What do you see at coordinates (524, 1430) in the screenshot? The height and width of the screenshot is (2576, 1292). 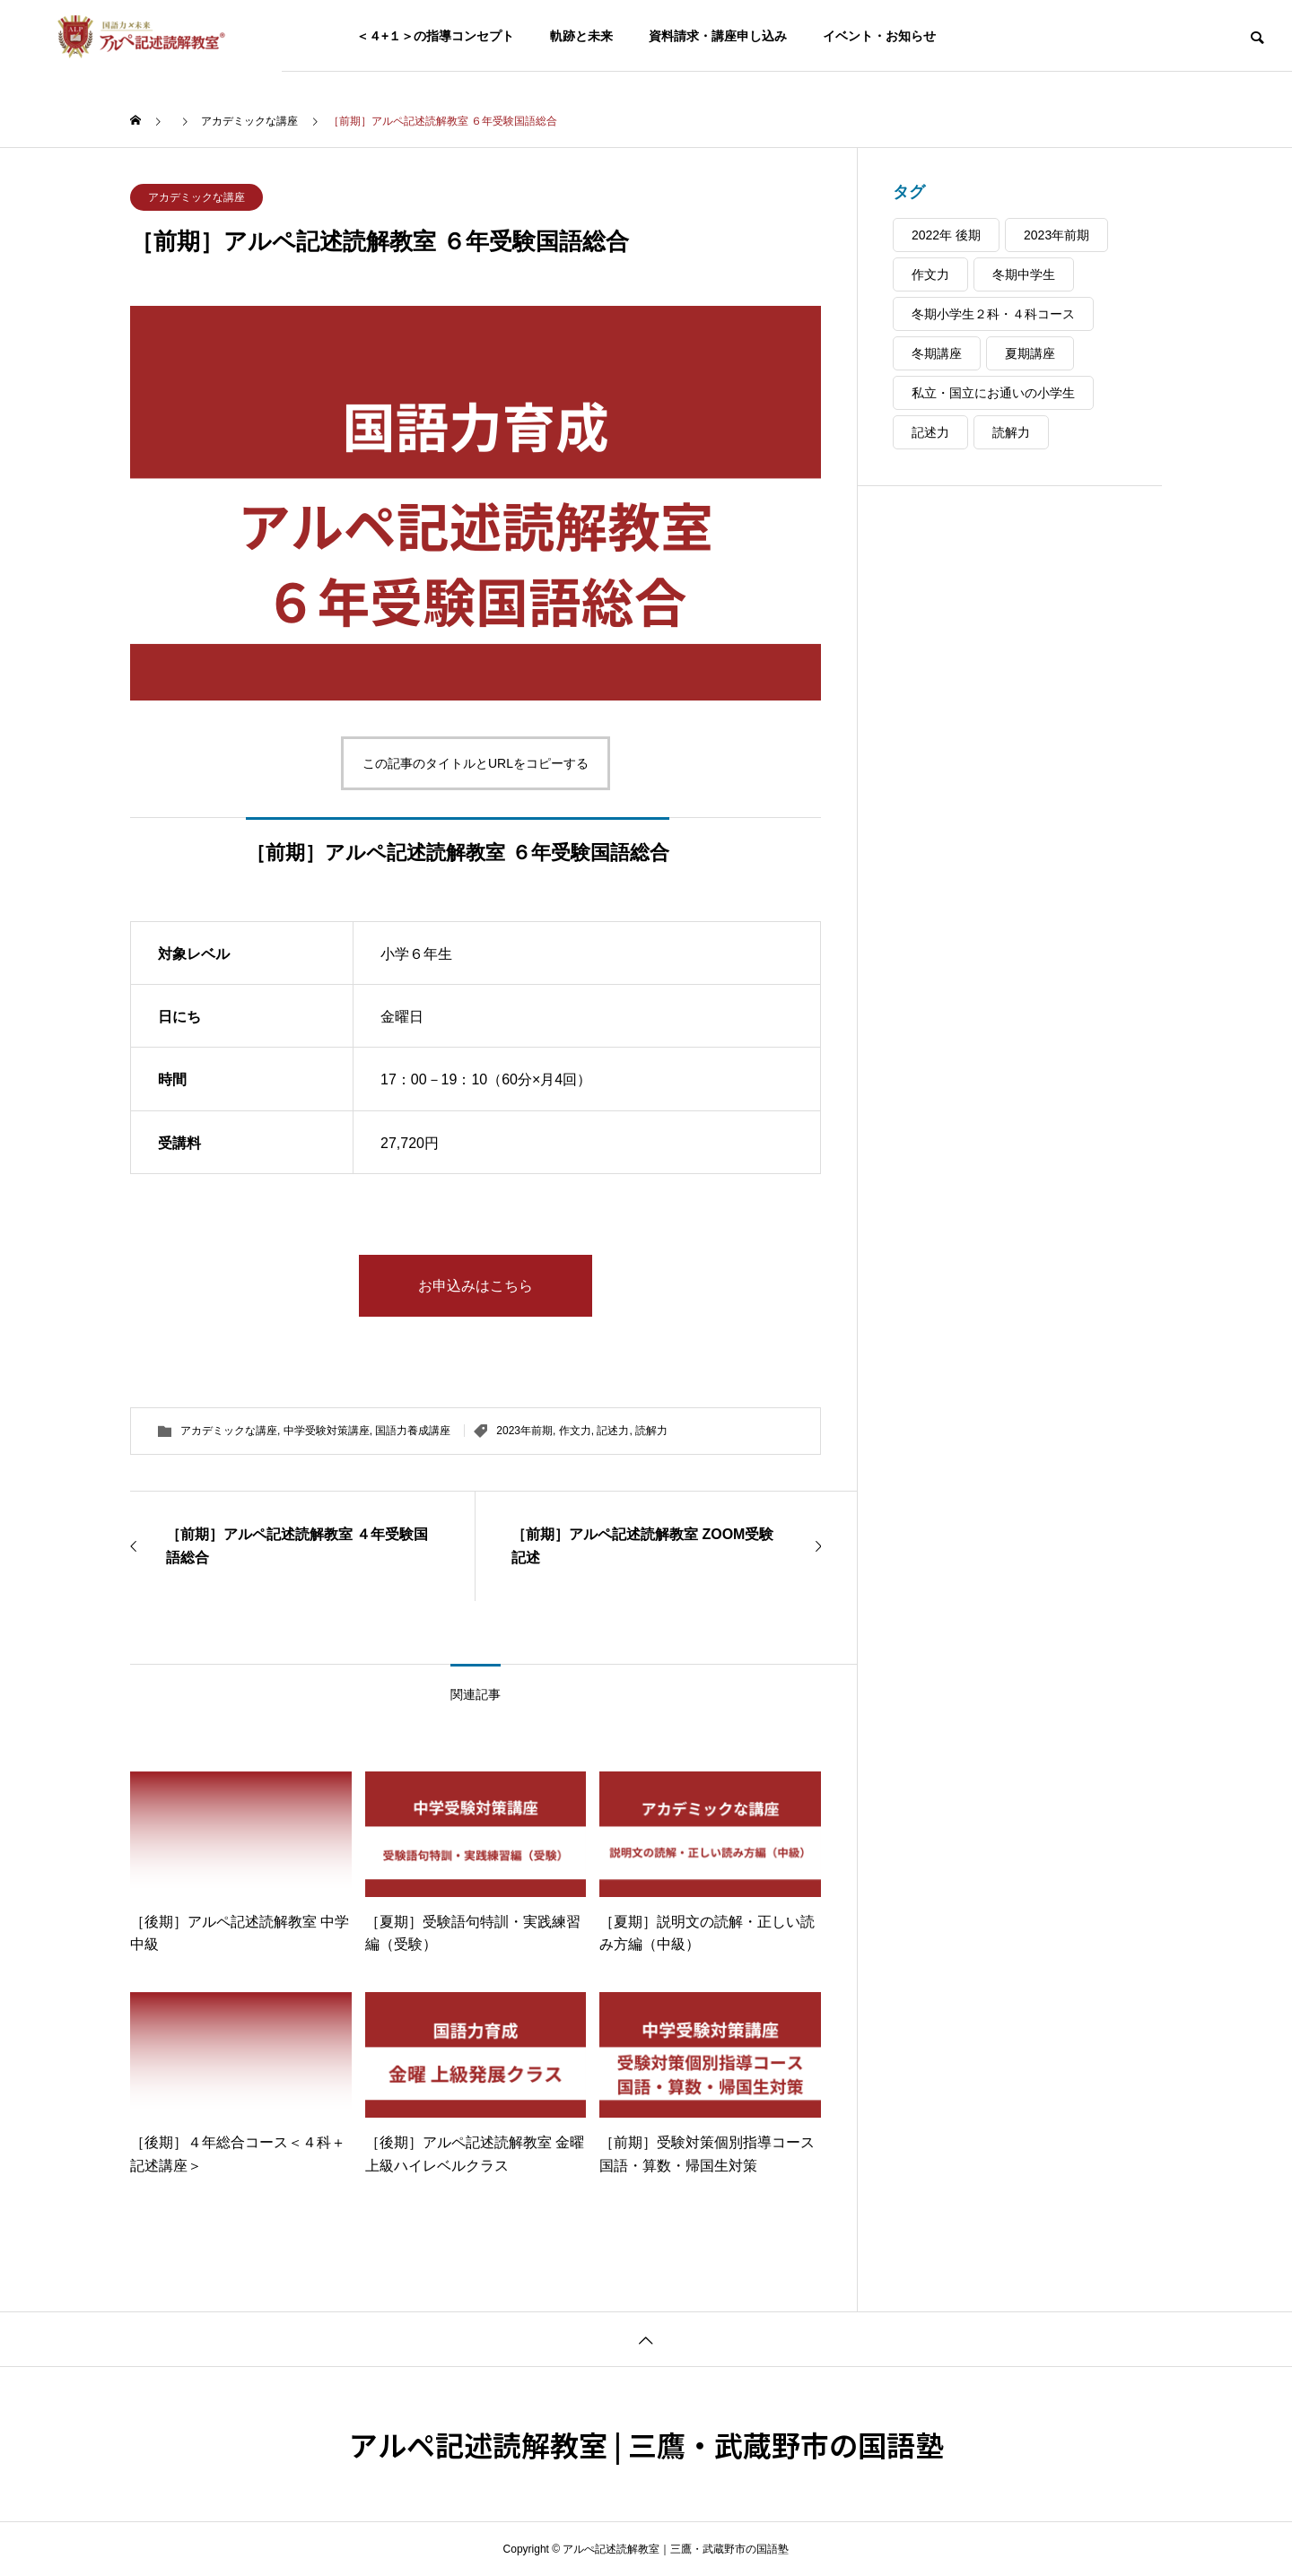 I see `2023年前期` at bounding box center [524, 1430].